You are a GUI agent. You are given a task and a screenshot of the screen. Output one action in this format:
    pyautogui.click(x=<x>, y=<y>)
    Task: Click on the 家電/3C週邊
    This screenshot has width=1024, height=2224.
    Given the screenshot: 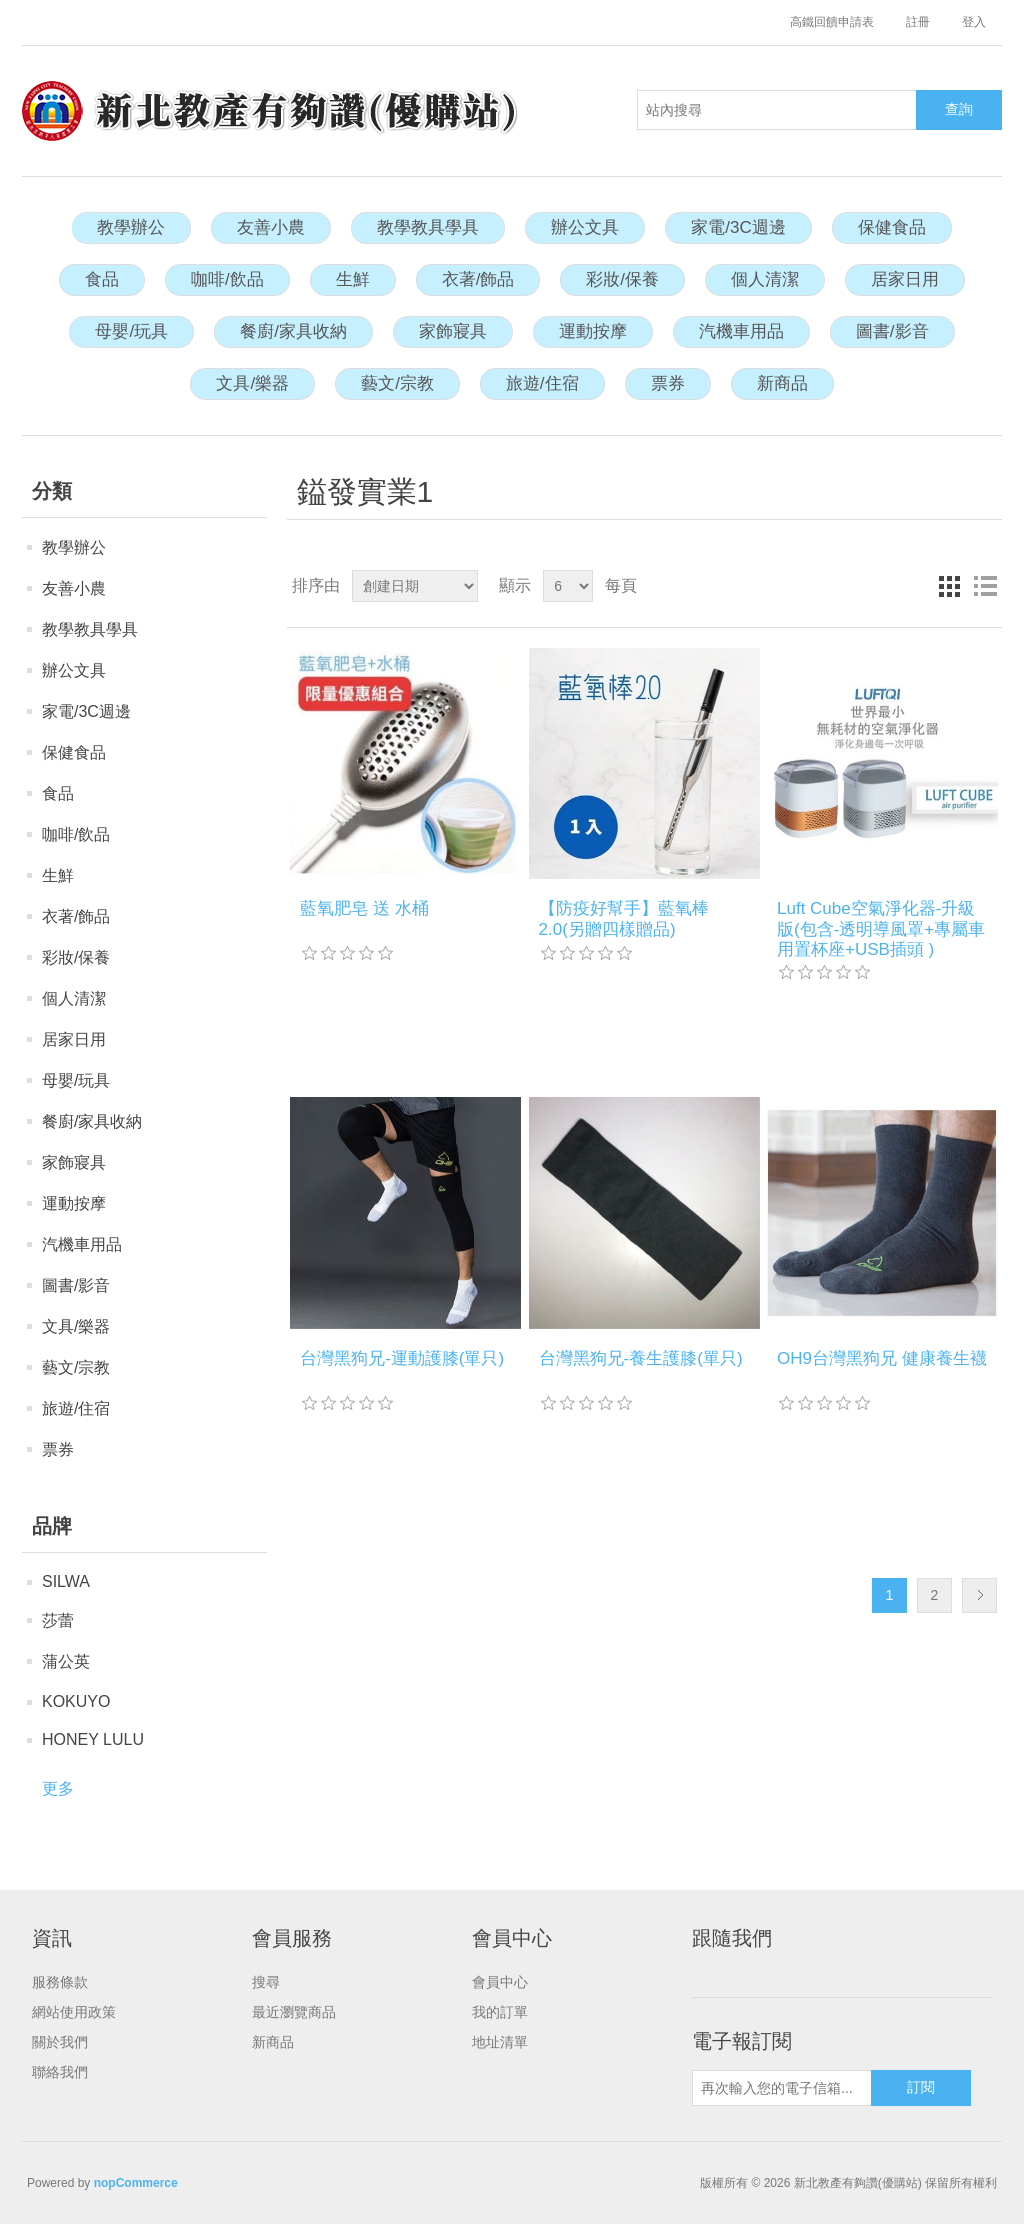 What is the action you would take?
    pyautogui.click(x=738, y=227)
    